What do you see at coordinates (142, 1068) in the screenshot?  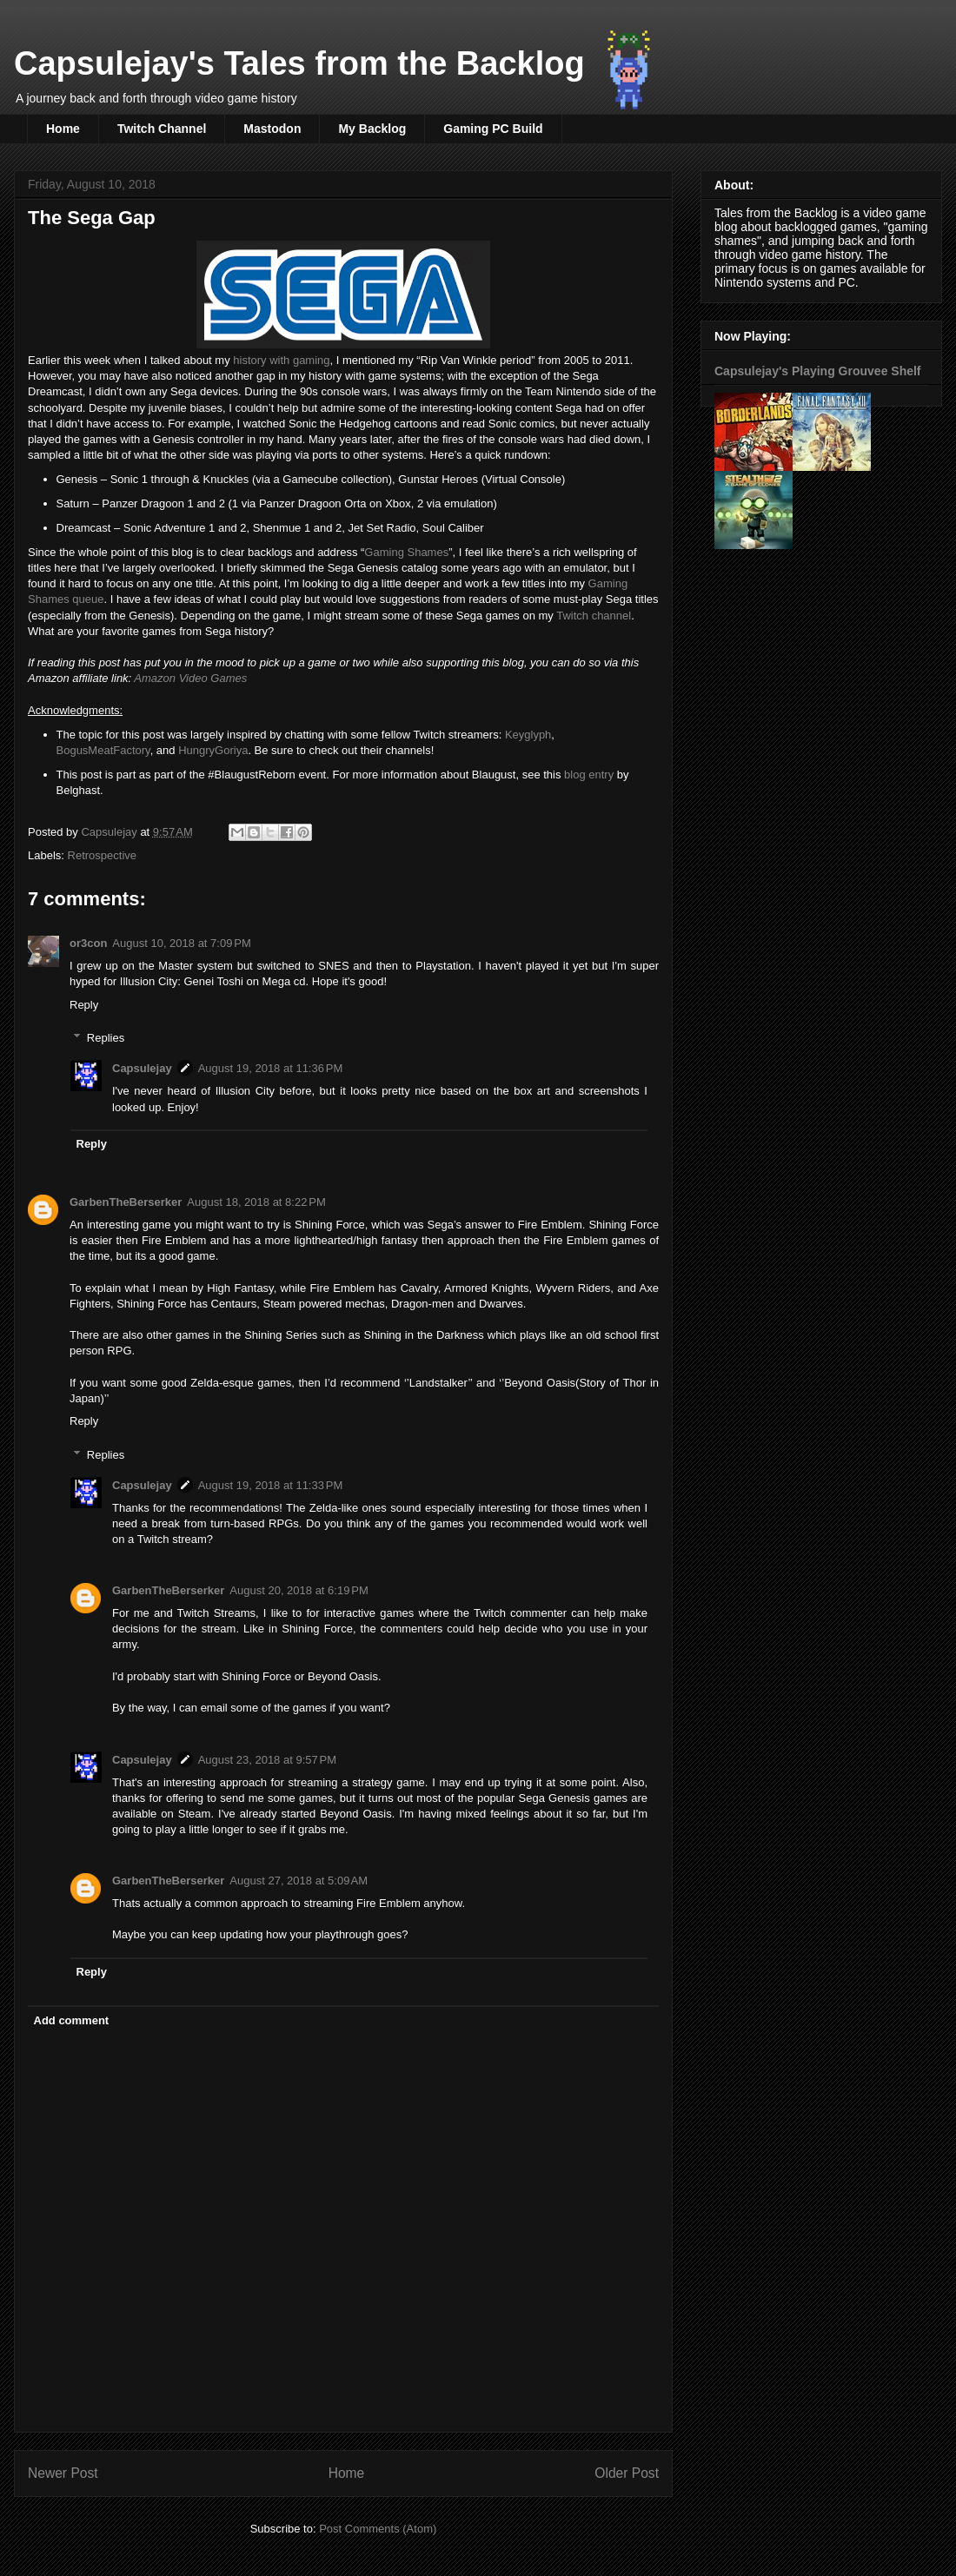 I see `Capsulejay` at bounding box center [142, 1068].